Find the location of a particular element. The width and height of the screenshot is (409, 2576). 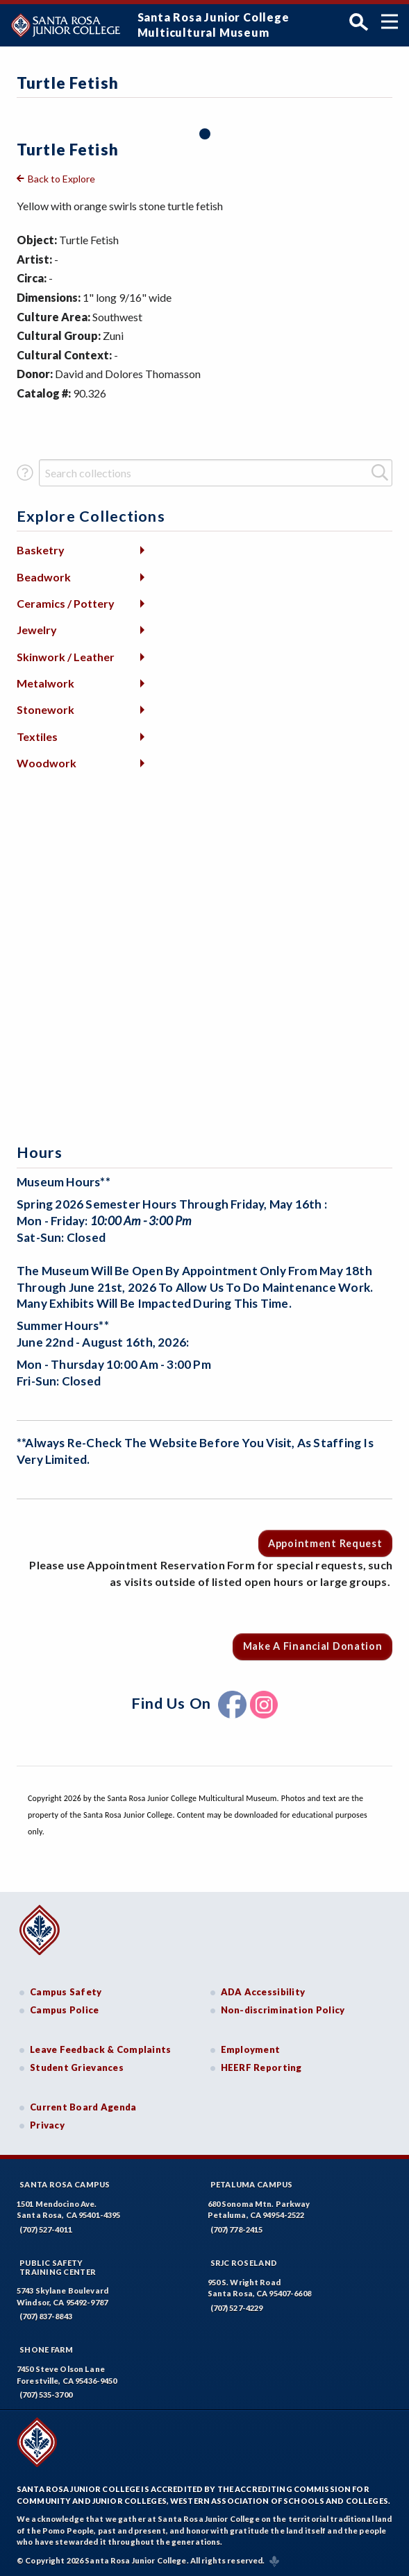

ADA Accessibility is located at coordinates (263, 1991).